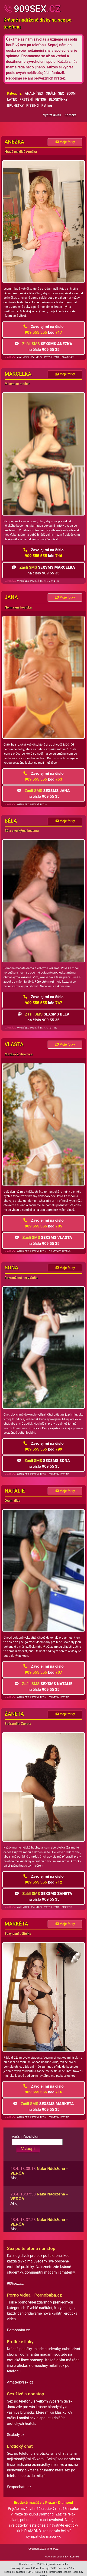  Describe the element at coordinates (34, 93) in the screenshot. I see `ANÁLNÍ SEX` at that location.